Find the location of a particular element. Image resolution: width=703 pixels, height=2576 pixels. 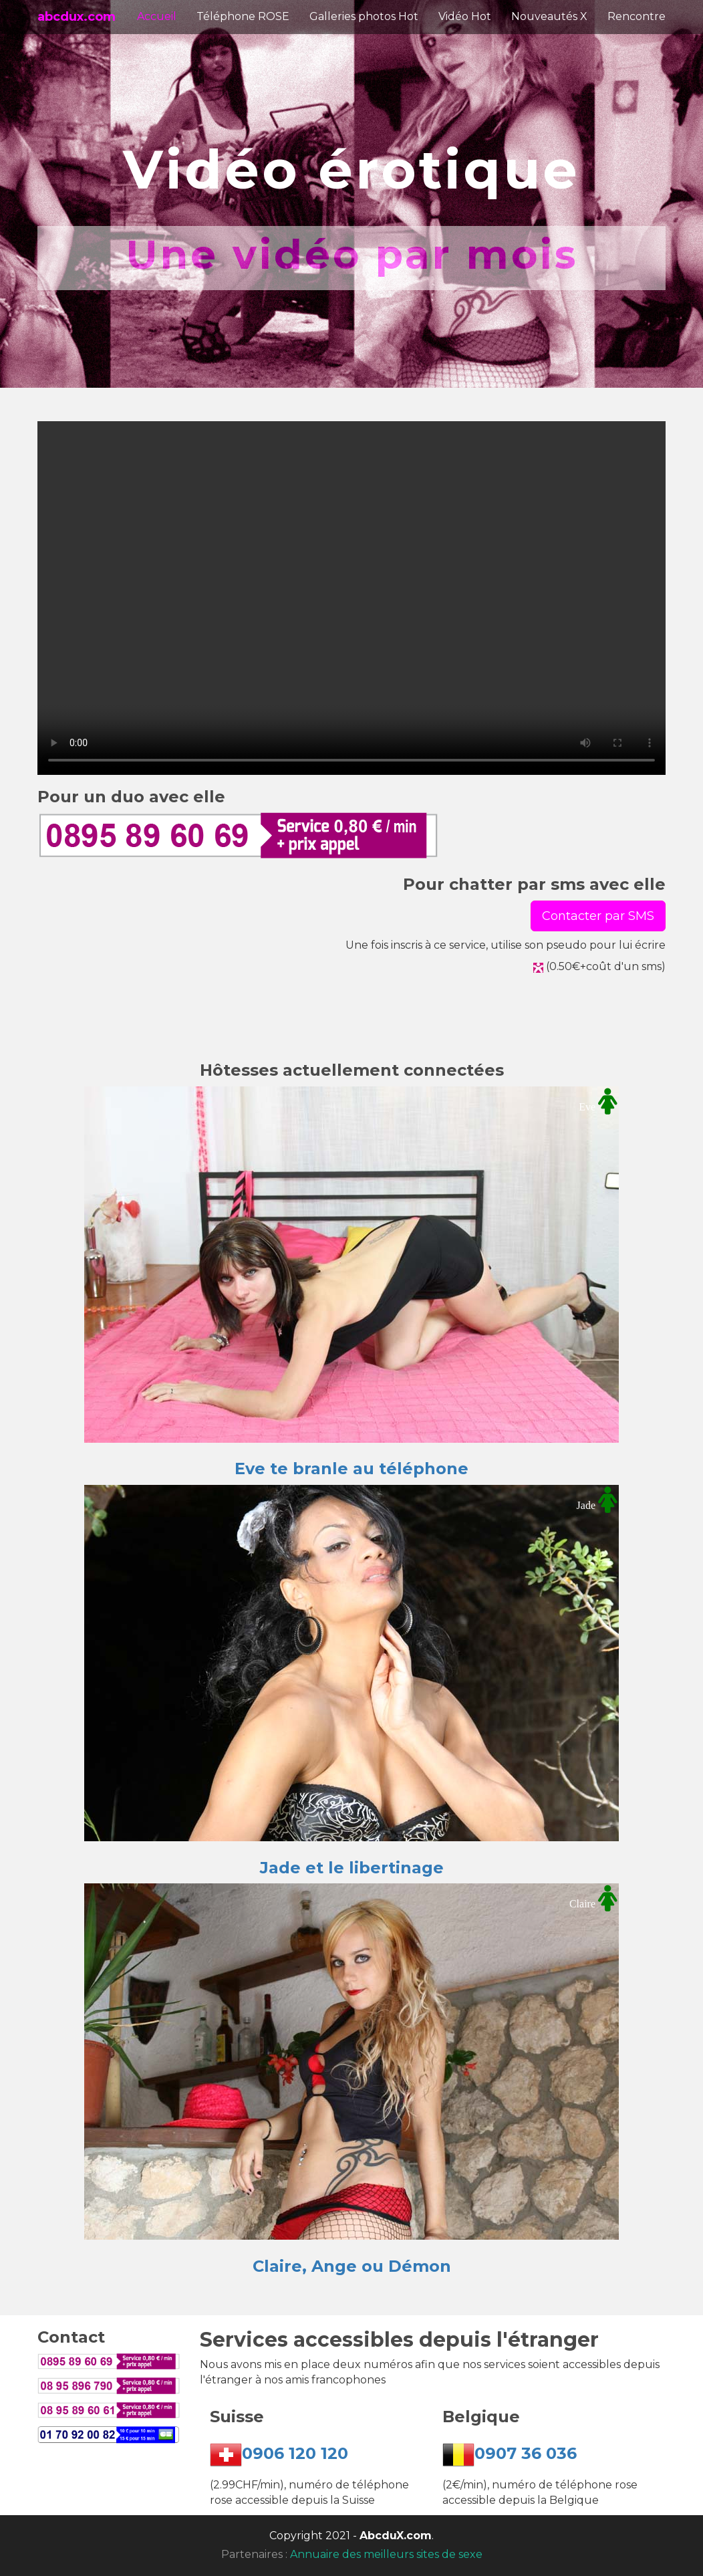

Contacter par SMS is located at coordinates (598, 916).